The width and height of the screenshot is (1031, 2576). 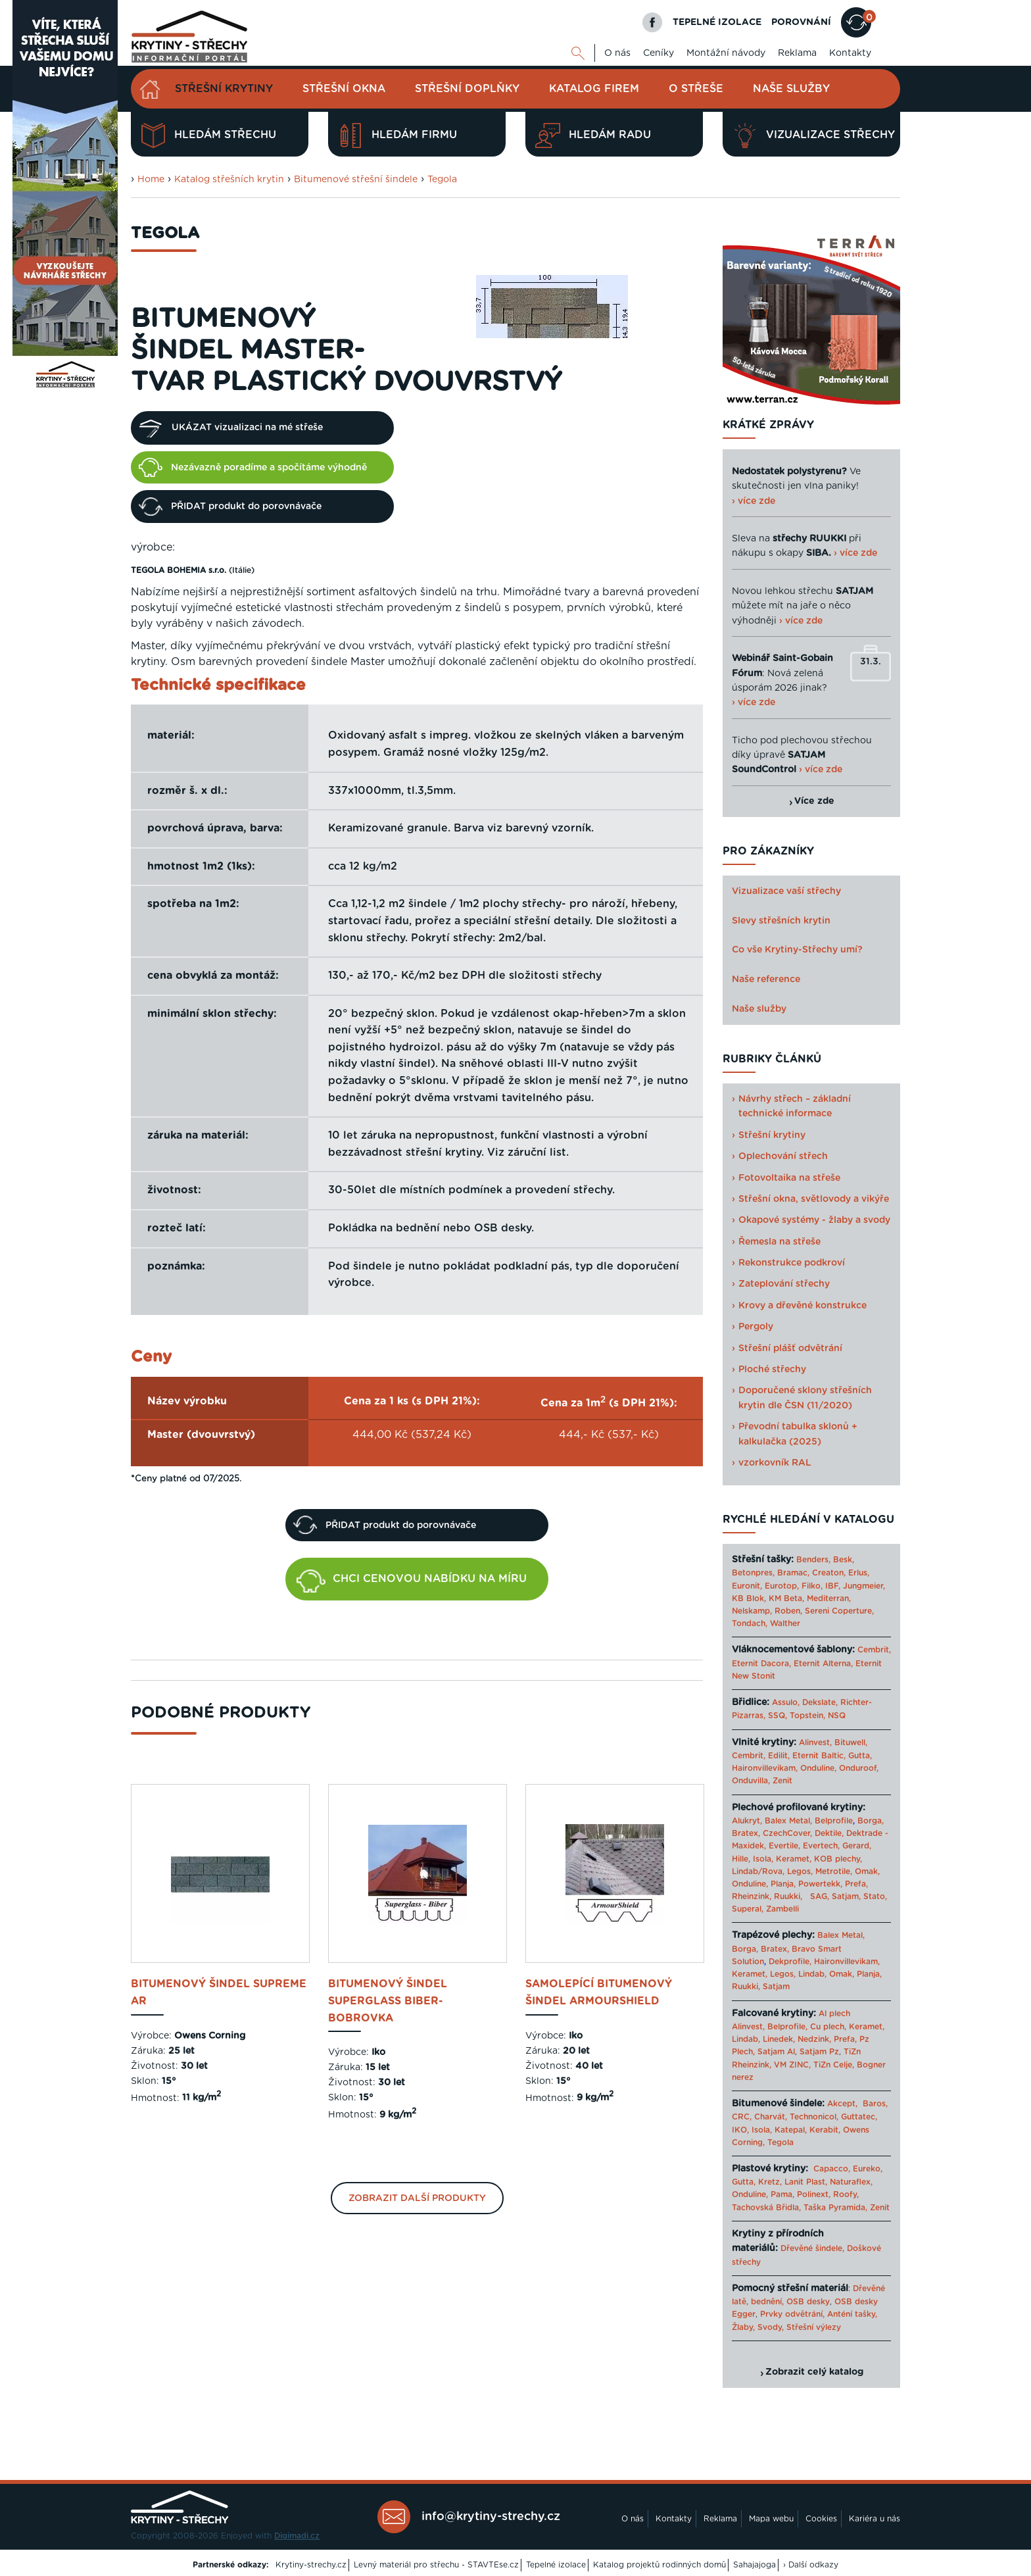 What do you see at coordinates (814, 801) in the screenshot?
I see `Více zde` at bounding box center [814, 801].